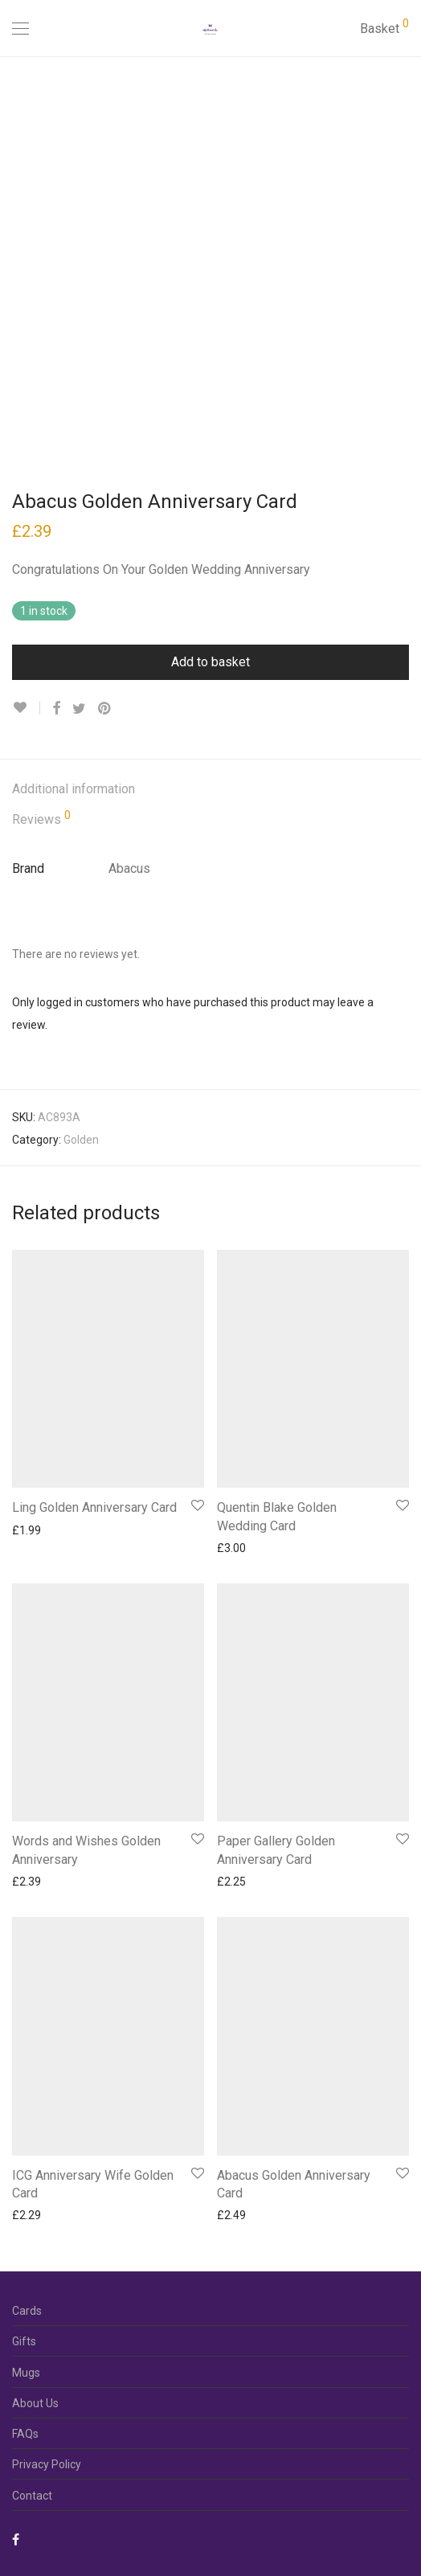  What do you see at coordinates (210, 662) in the screenshot?
I see `Add to basket` at bounding box center [210, 662].